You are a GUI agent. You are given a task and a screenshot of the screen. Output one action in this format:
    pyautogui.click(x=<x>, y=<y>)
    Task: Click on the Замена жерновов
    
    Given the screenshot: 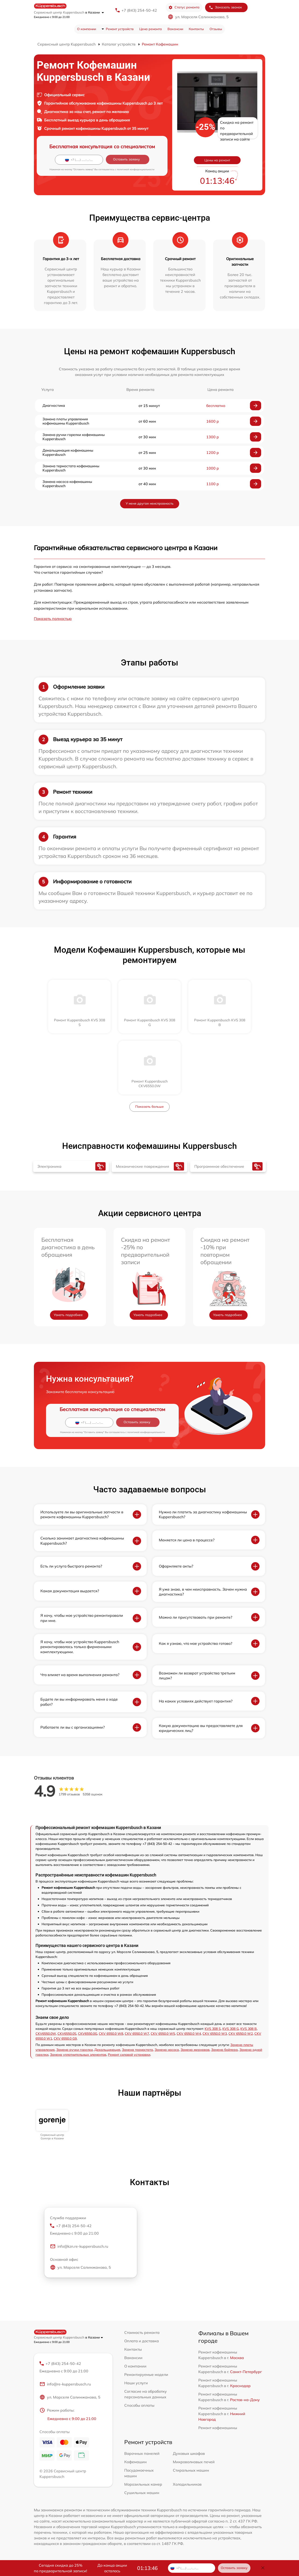 What is the action you would take?
    pyautogui.click(x=195, y=2050)
    